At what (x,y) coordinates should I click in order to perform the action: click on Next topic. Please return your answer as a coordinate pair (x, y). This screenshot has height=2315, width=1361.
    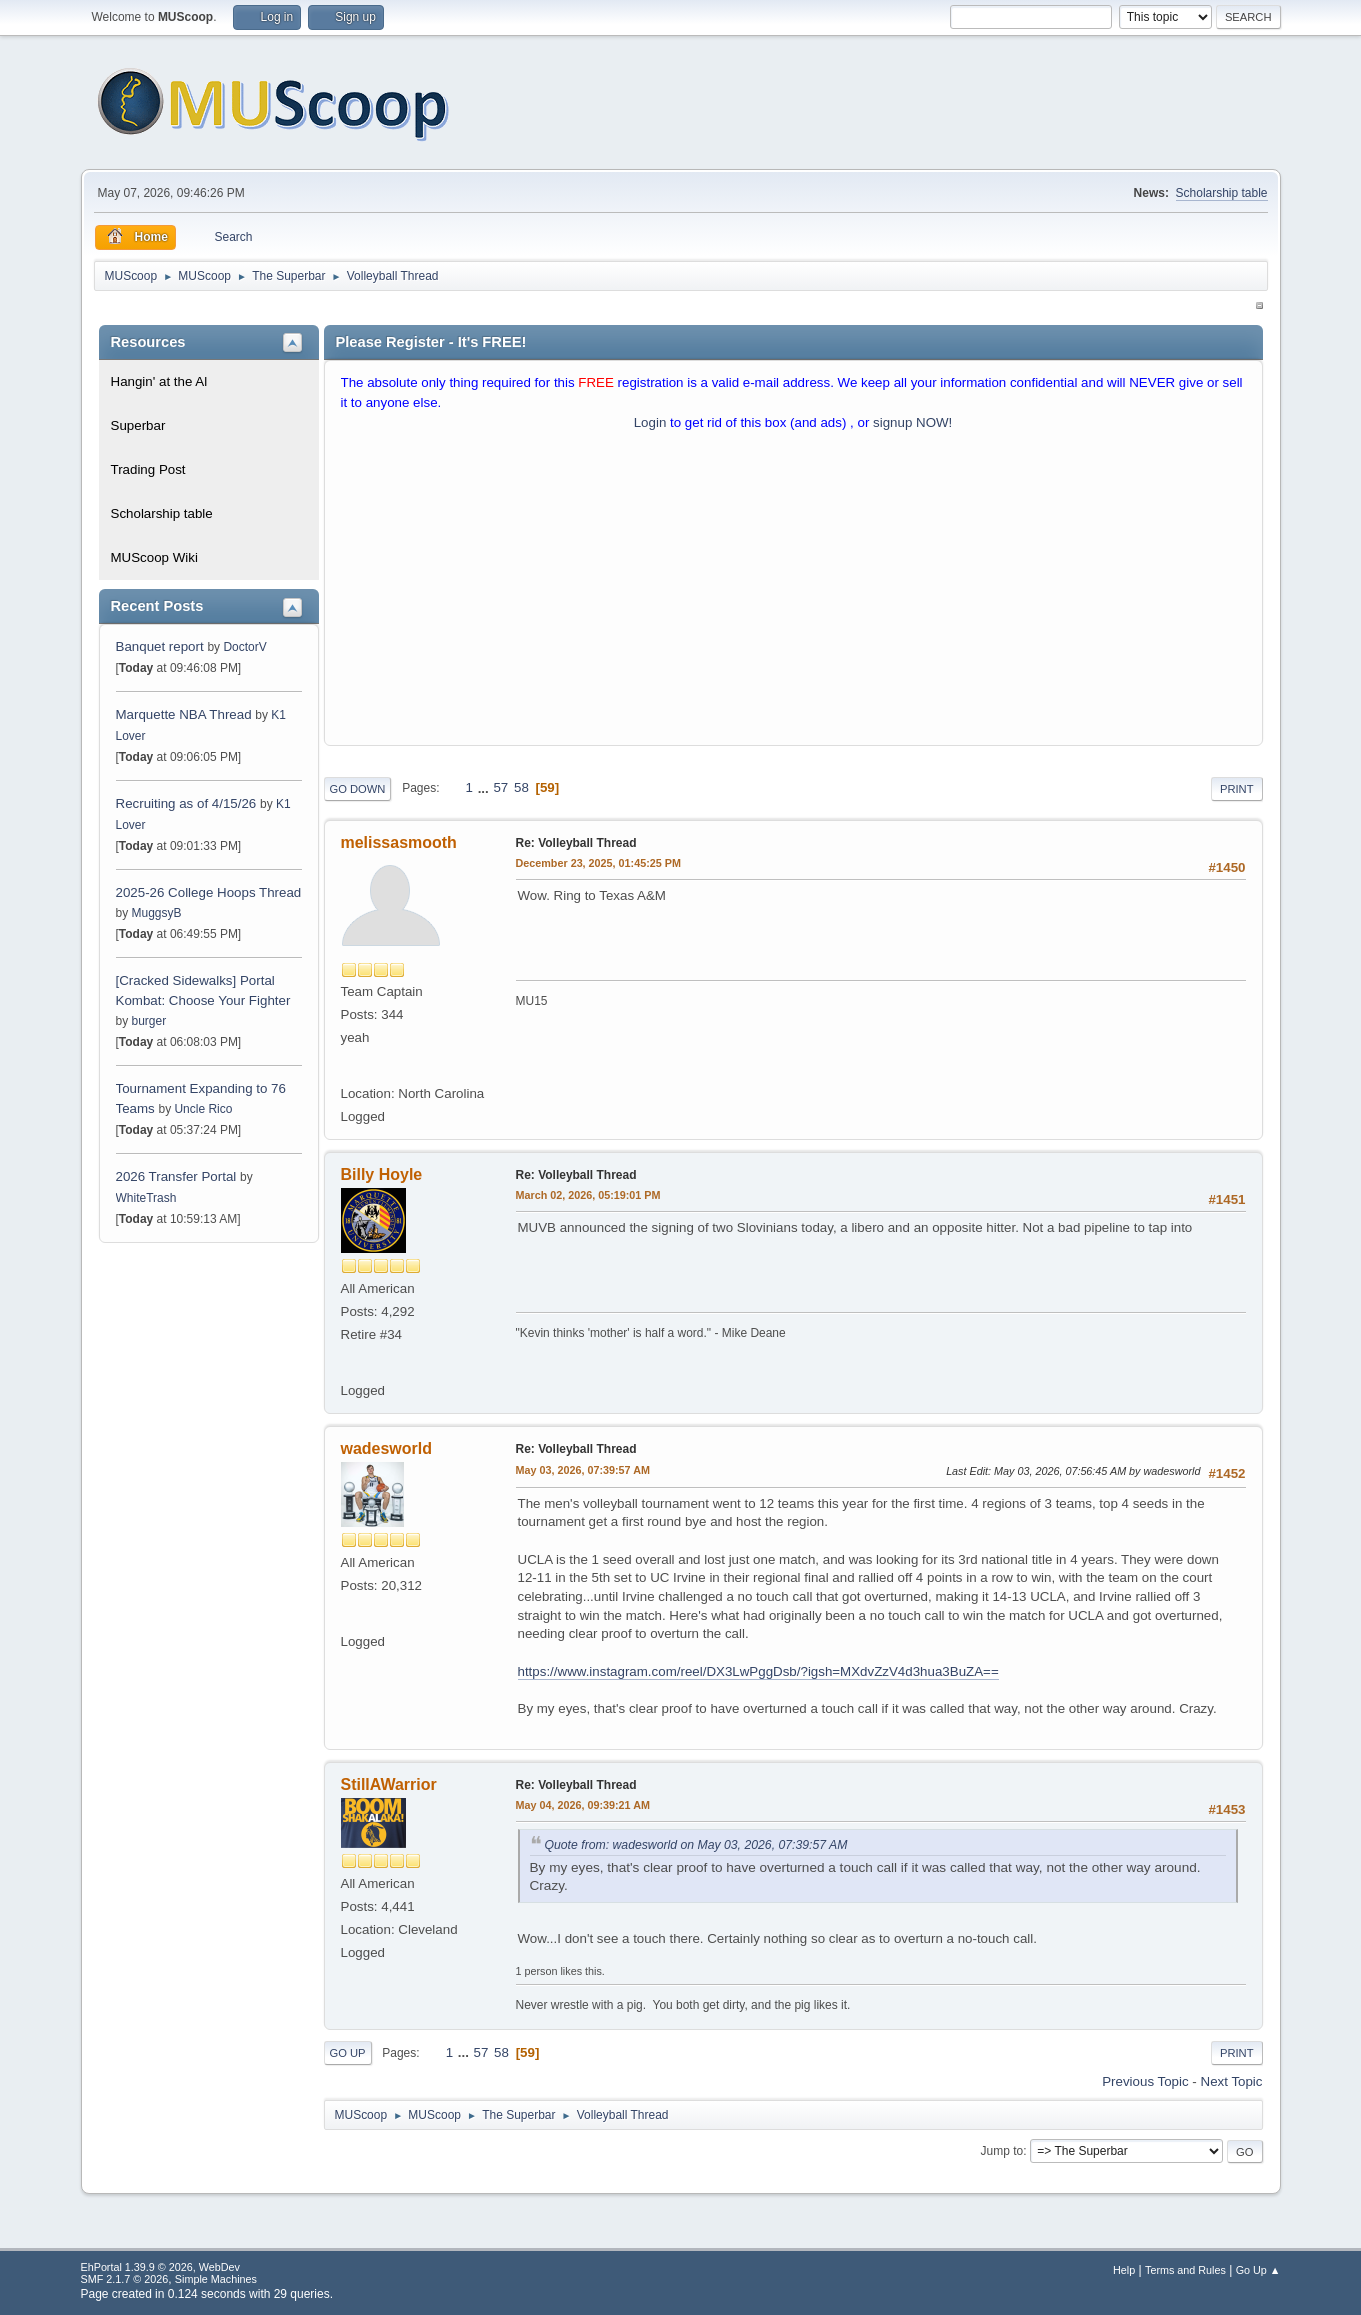
    Looking at the image, I should click on (1232, 2081).